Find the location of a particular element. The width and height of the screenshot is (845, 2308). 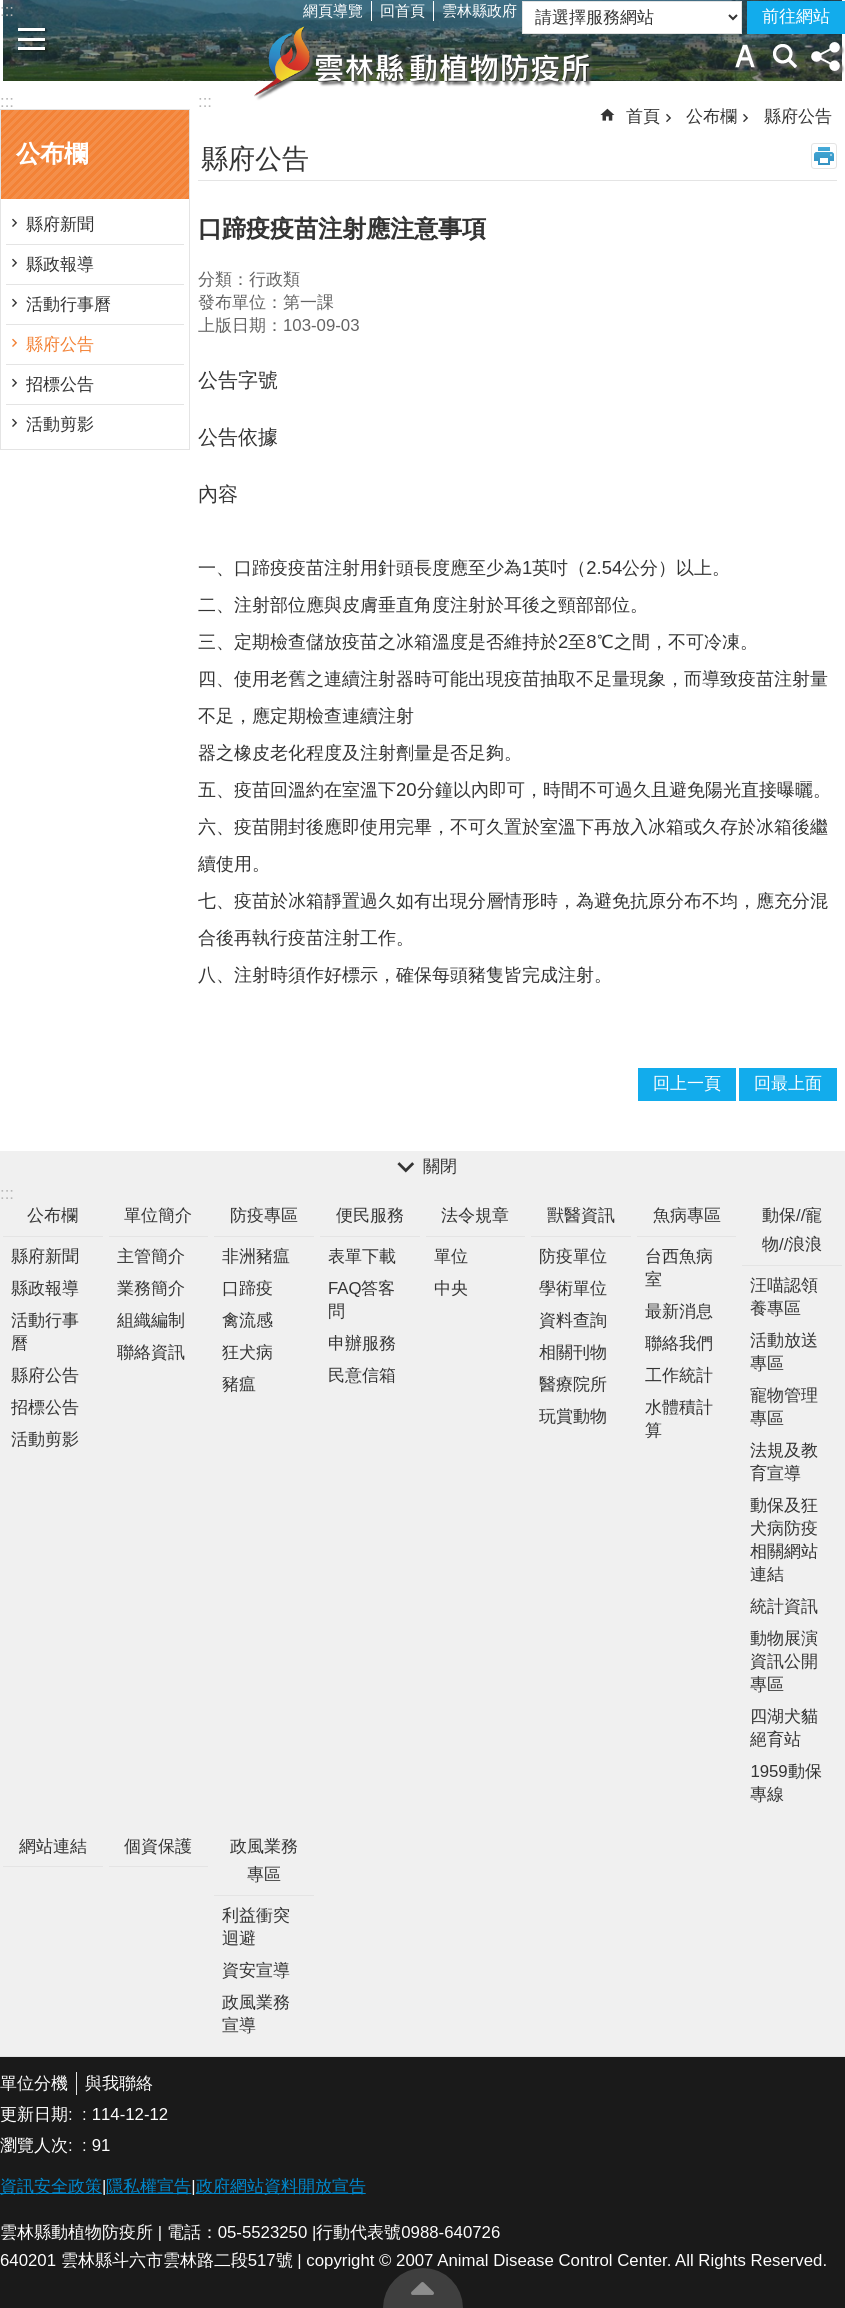

更新日期: is located at coordinates (38, 2114).